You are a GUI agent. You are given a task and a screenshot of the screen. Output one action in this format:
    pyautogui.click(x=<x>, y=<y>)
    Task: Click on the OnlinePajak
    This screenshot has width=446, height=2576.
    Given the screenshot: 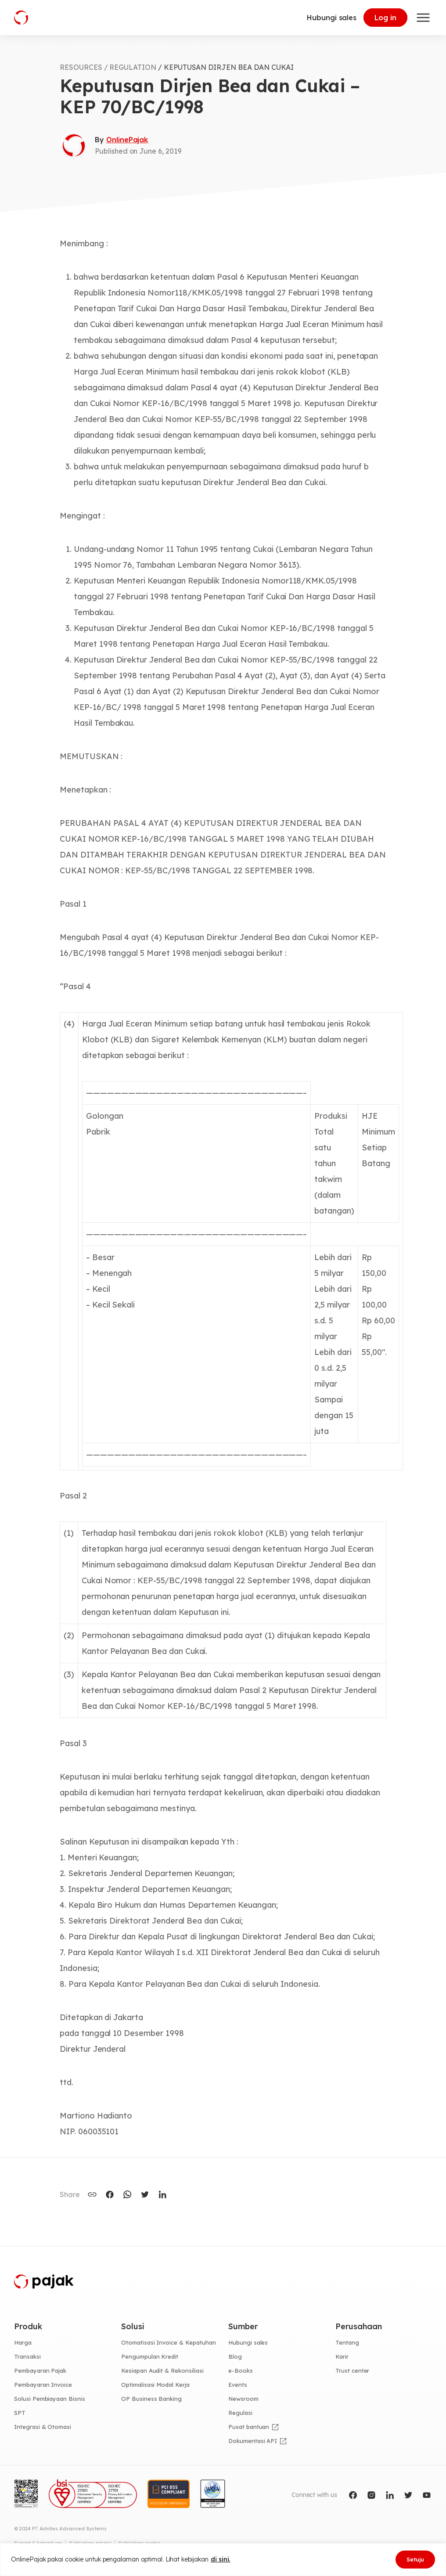 What is the action you would take?
    pyautogui.click(x=127, y=139)
    